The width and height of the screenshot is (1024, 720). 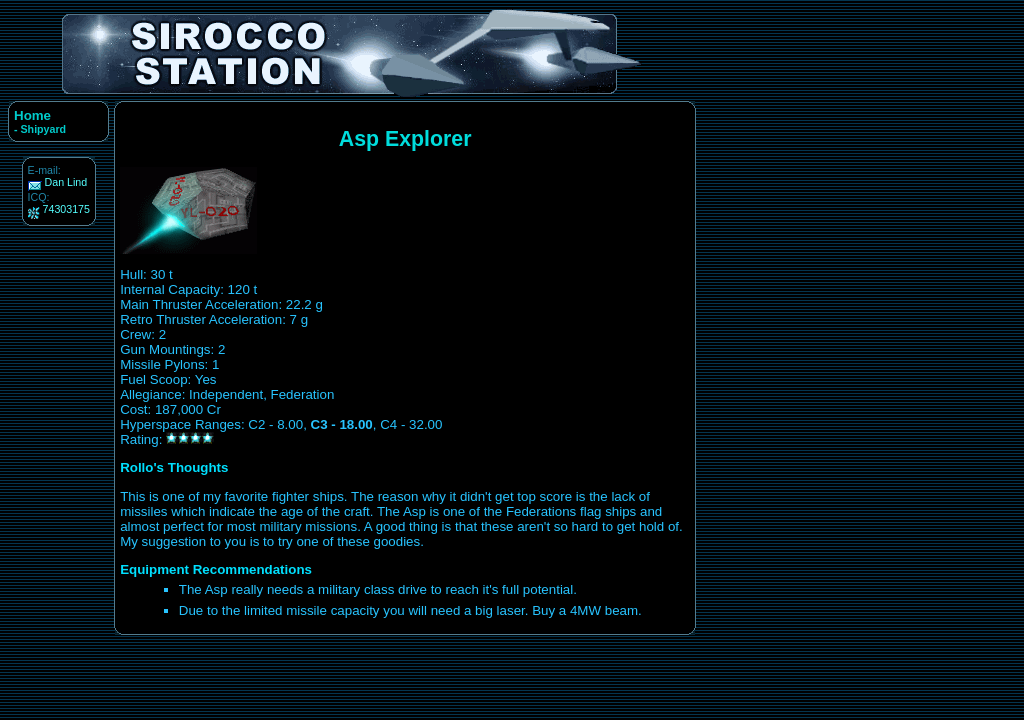 What do you see at coordinates (66, 209) in the screenshot?
I see `74303175` at bounding box center [66, 209].